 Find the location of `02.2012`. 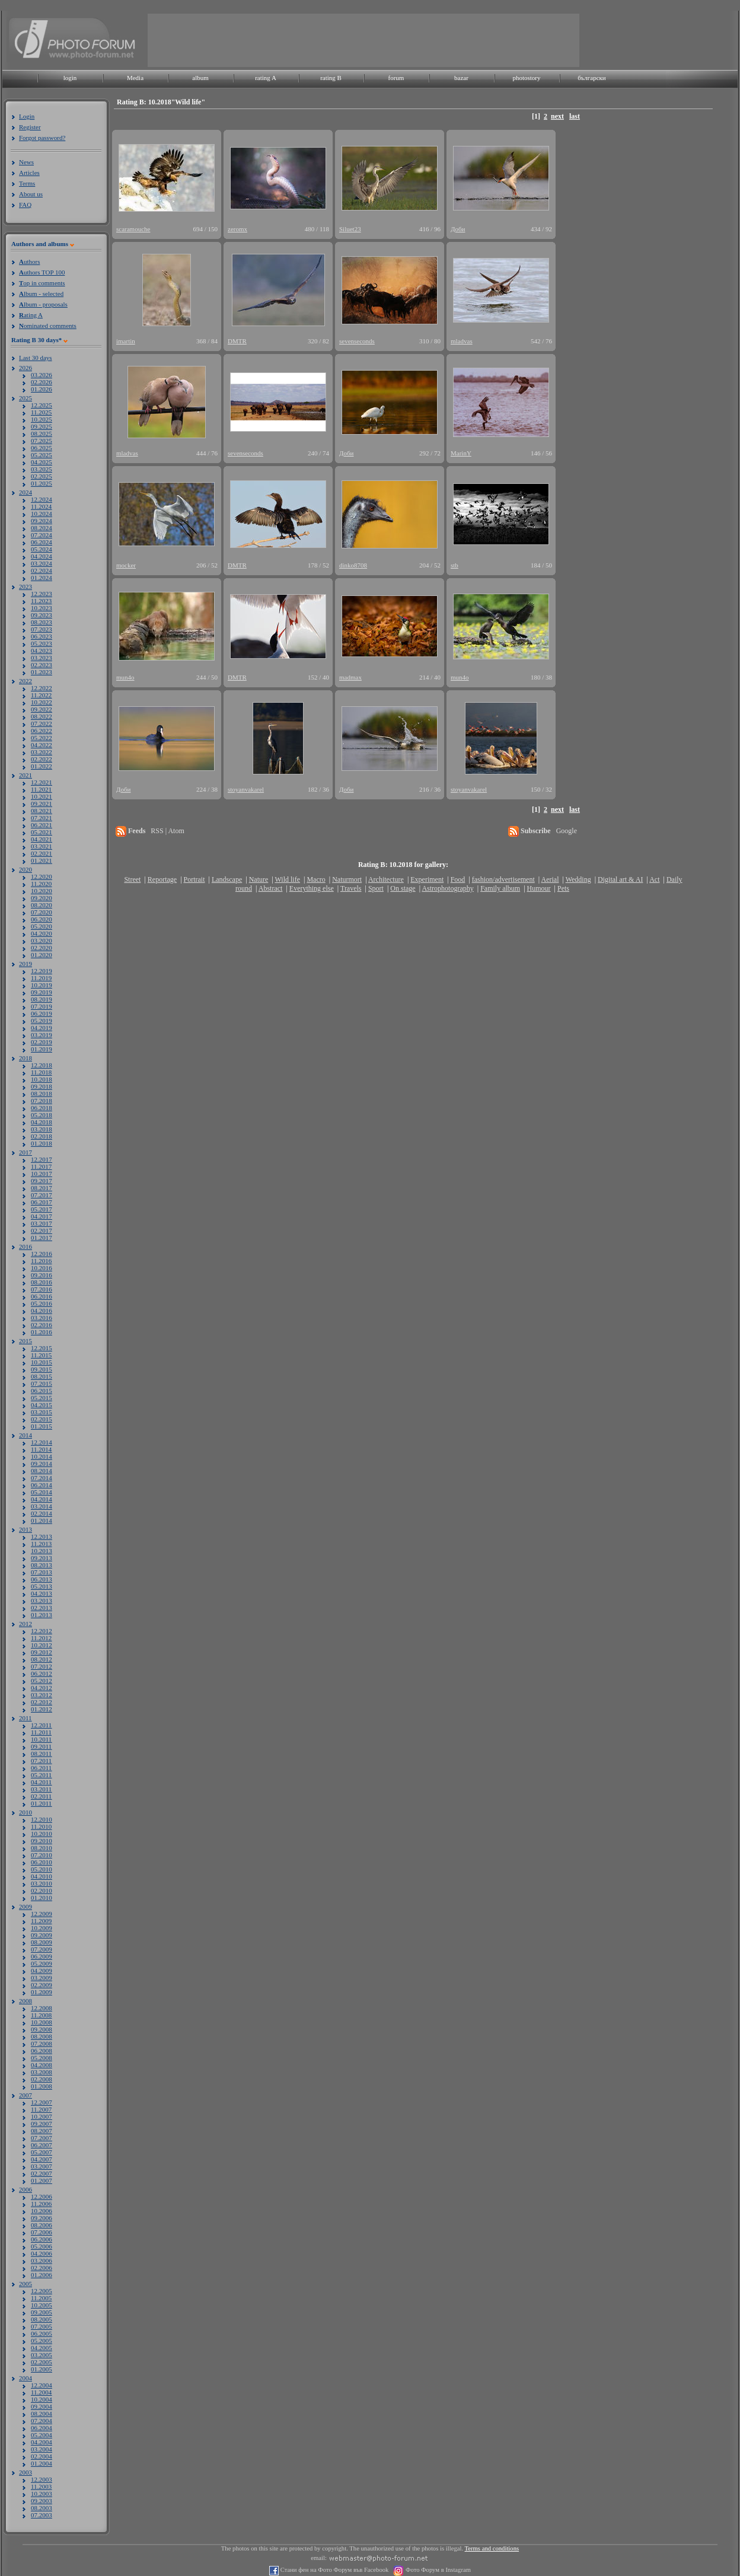

02.2012 is located at coordinates (41, 1701).